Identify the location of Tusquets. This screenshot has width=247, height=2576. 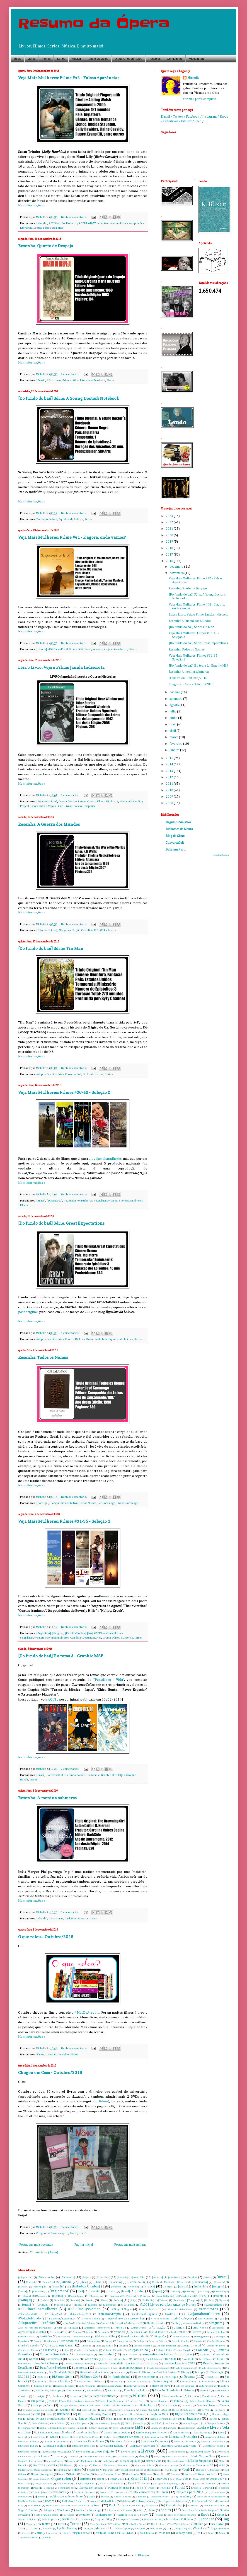
(140, 2528).